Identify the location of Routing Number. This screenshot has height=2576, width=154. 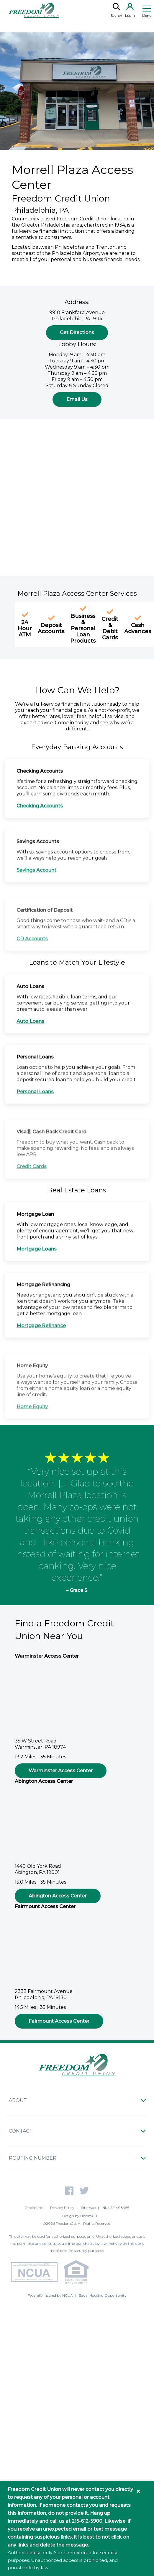
(32, 2158).